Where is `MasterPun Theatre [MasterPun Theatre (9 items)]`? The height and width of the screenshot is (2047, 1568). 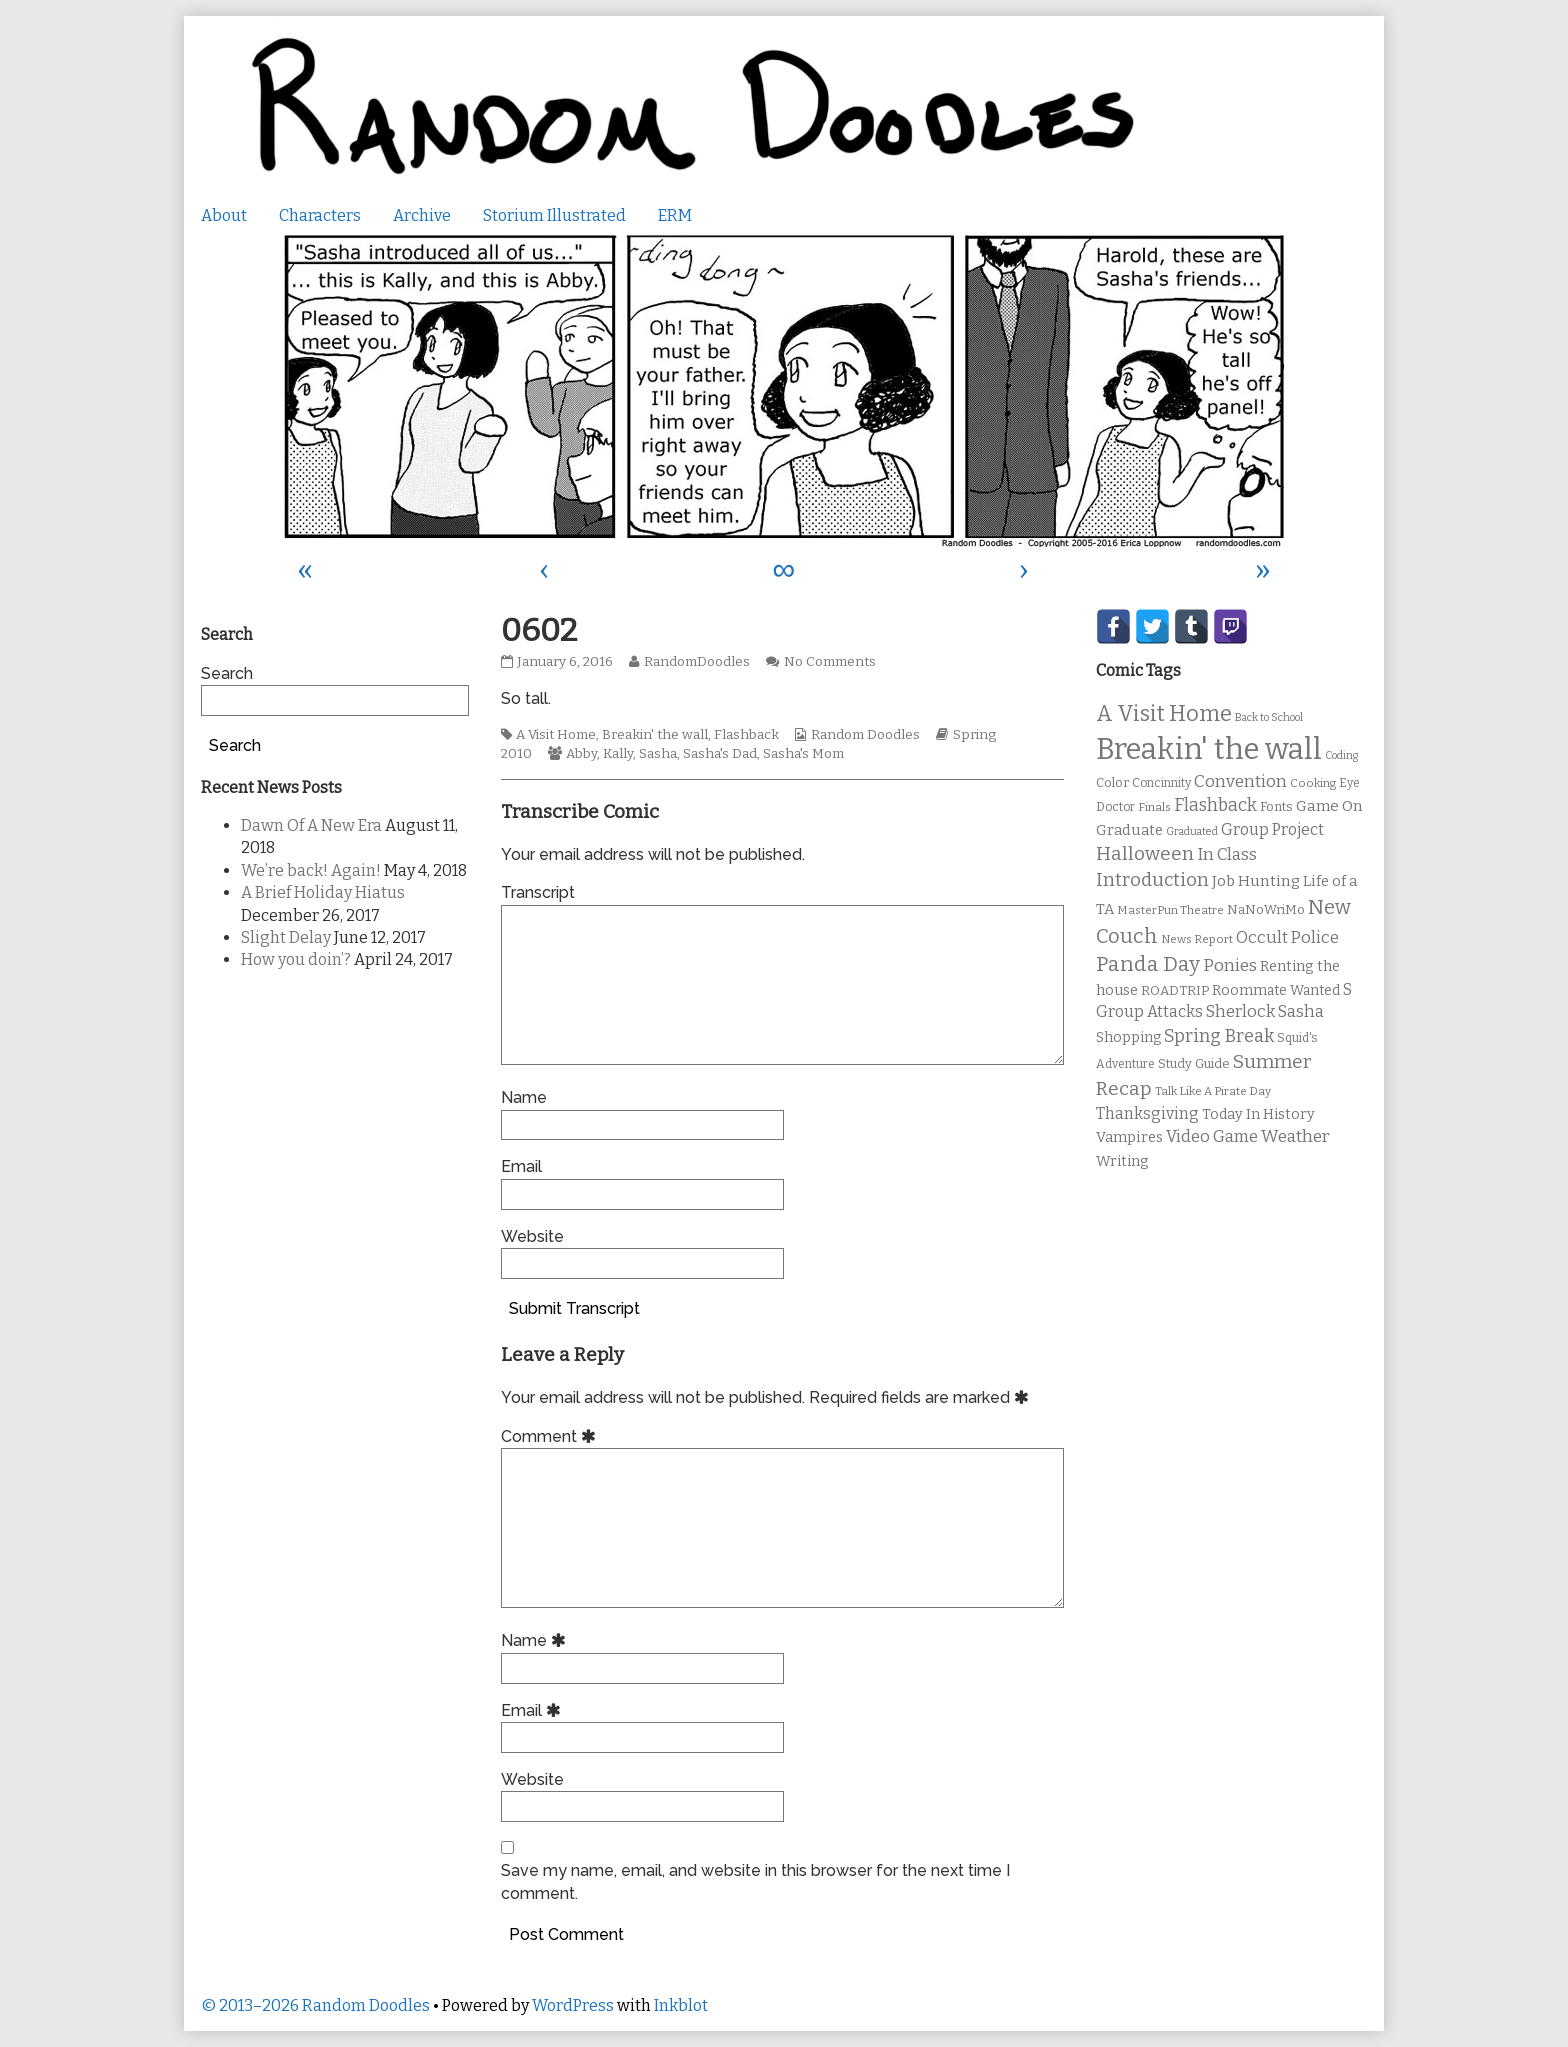 MasterPun Theatre [MasterPun Theatre (9 items)] is located at coordinates (1170, 910).